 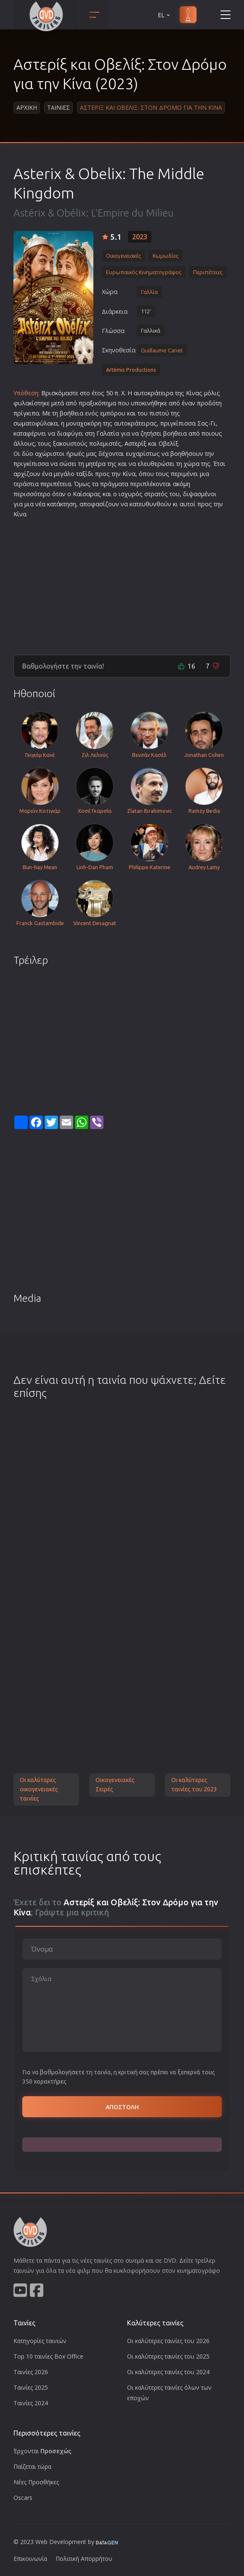 I want to click on Πολιτική Απορρήτου, so click(x=84, y=2559).